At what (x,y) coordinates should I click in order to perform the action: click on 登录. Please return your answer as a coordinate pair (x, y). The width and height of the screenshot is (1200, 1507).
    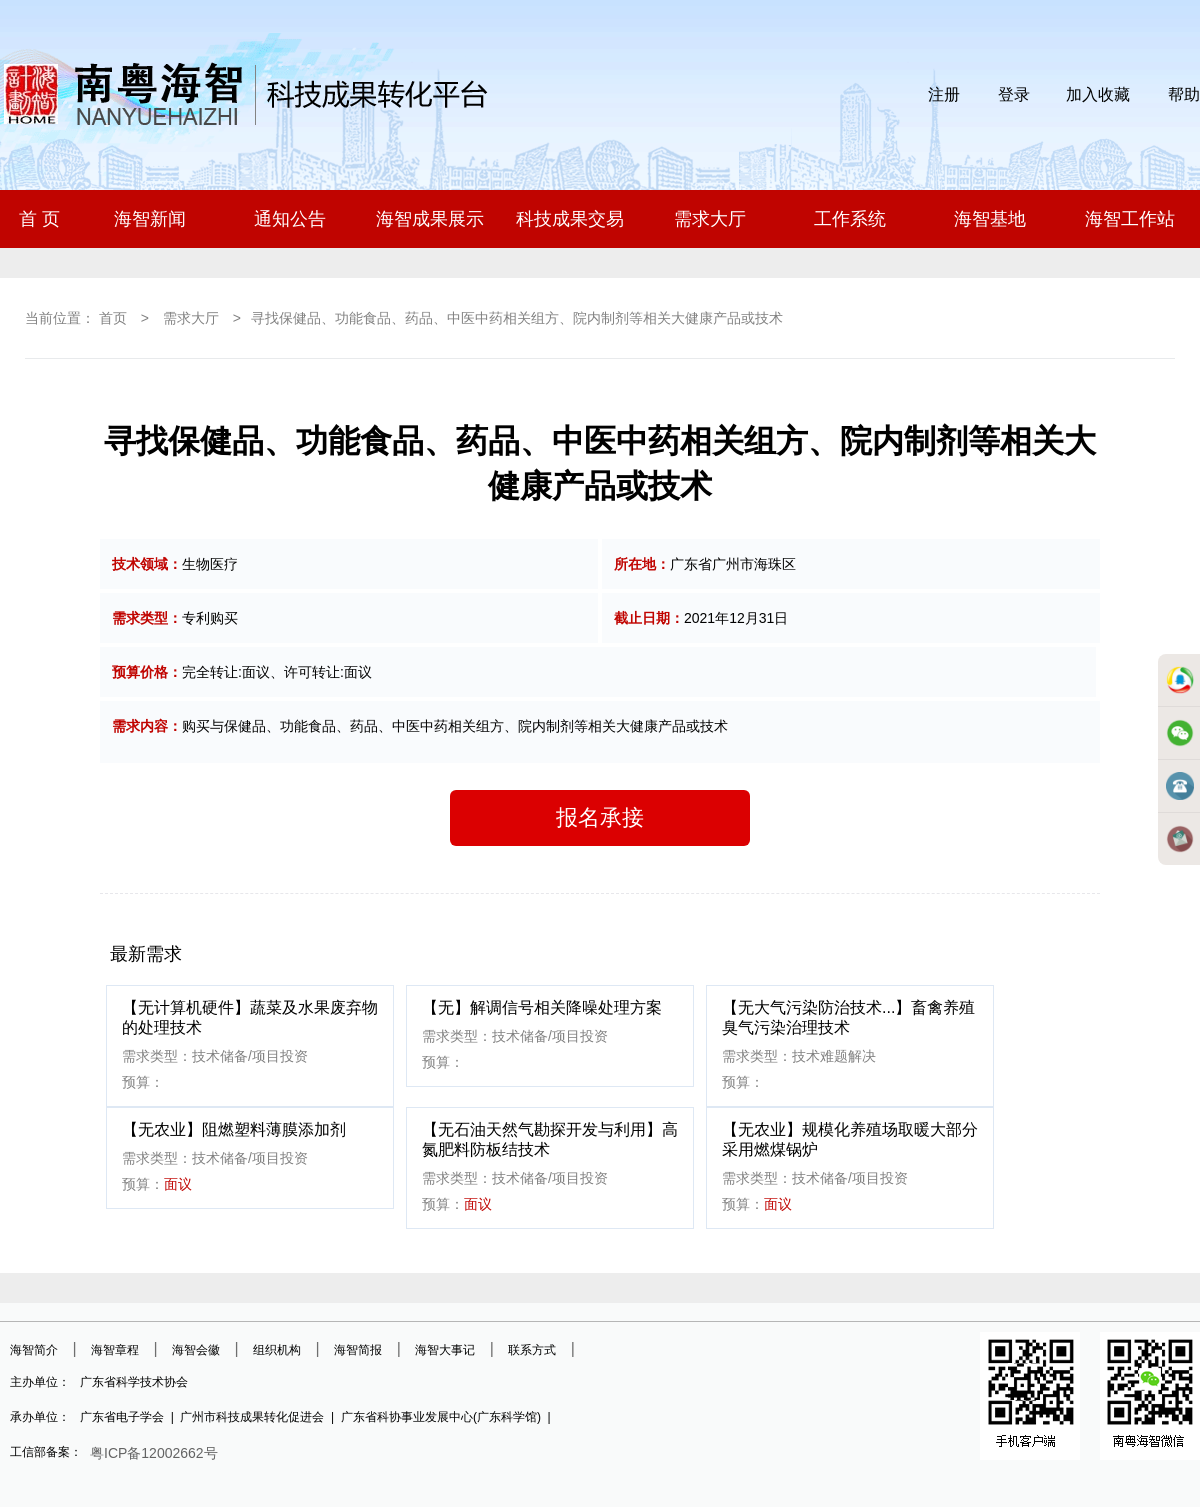
    Looking at the image, I should click on (1014, 94).